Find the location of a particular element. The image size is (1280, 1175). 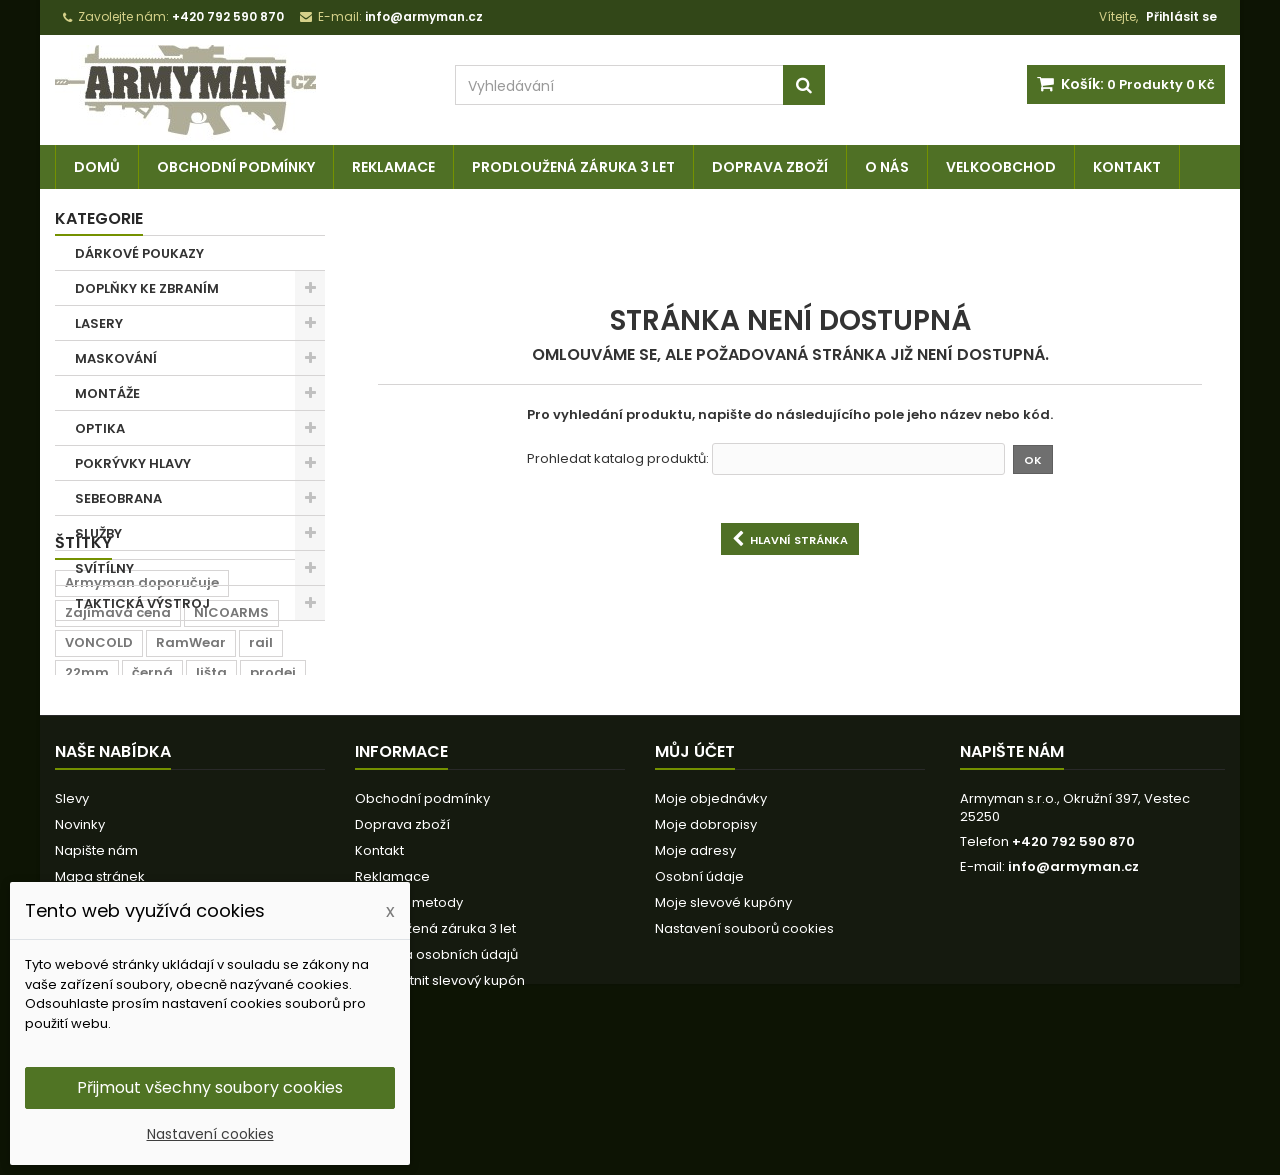

Kontakt is located at coordinates (1127, 167).